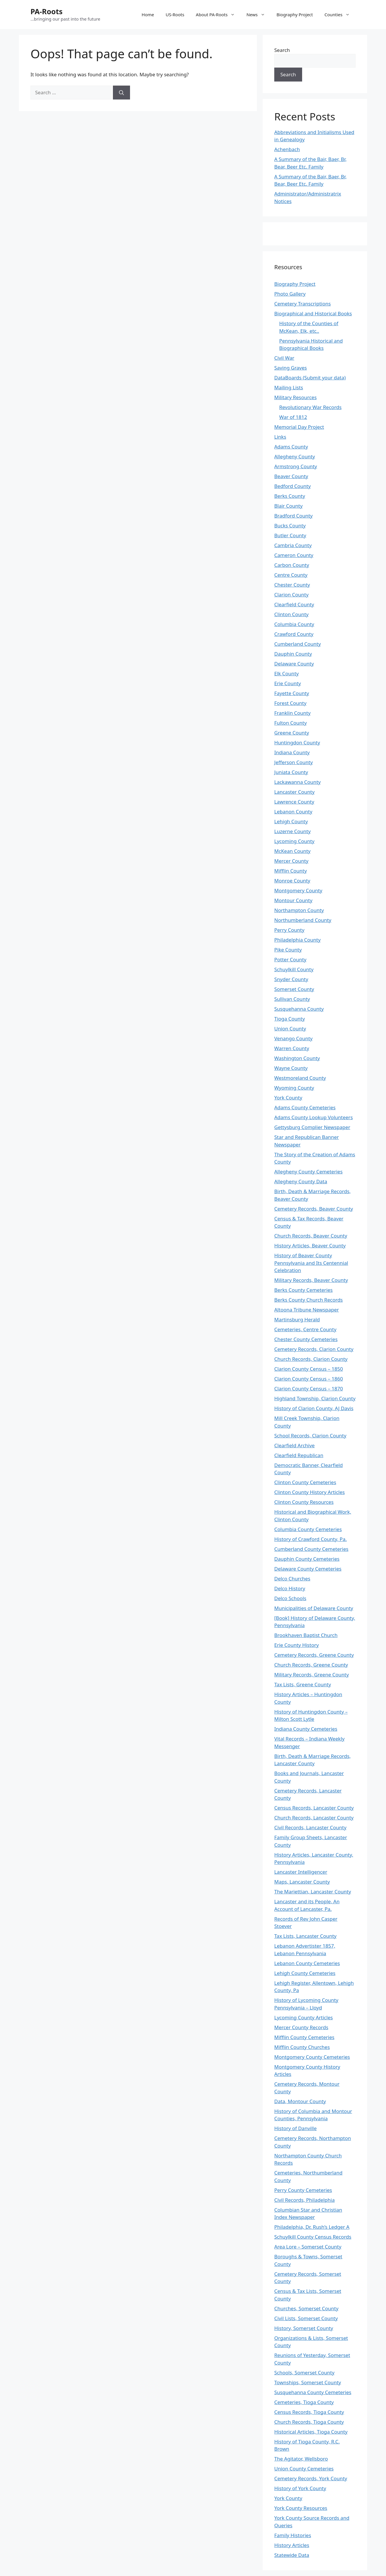 This screenshot has height=2576, width=386. I want to click on Church Records, Tioga County, so click(309, 2421).